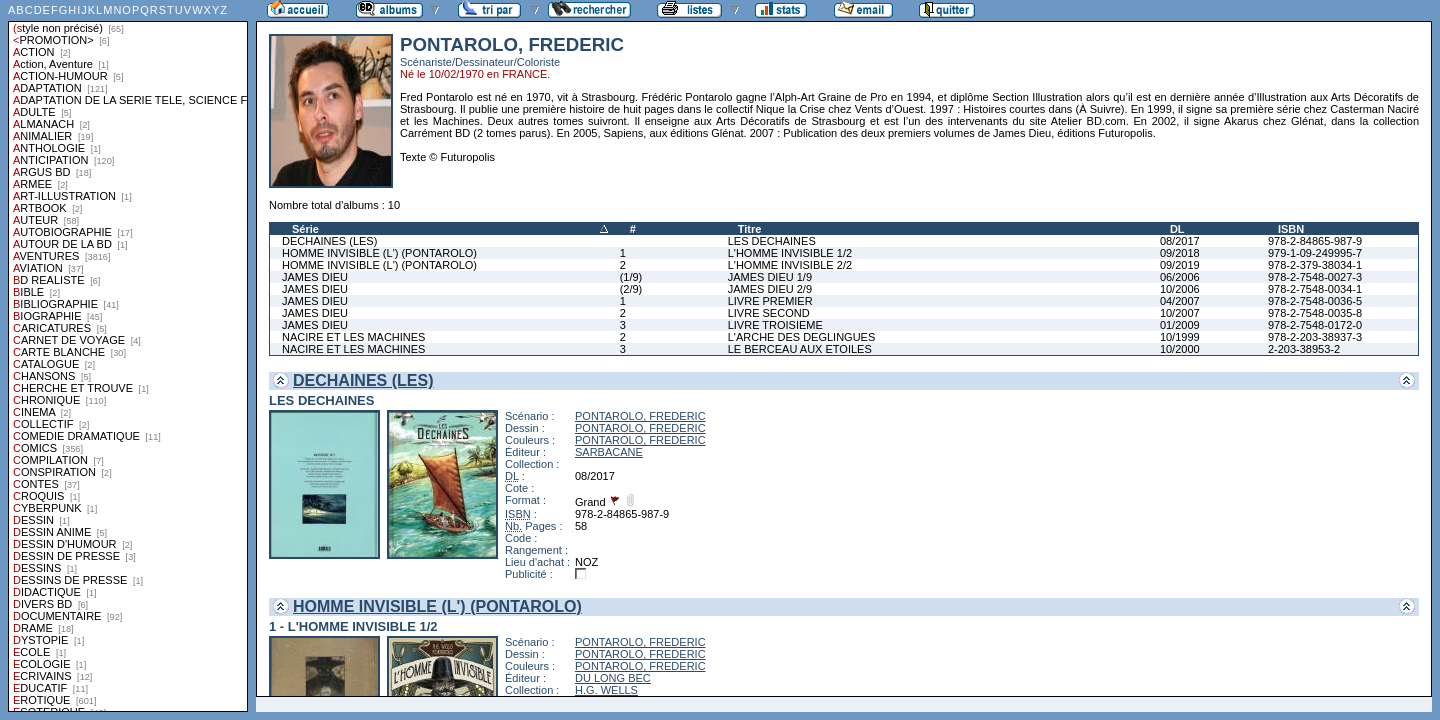 The width and height of the screenshot is (1440, 720). I want to click on LES DECHAINES, so click(772, 241).